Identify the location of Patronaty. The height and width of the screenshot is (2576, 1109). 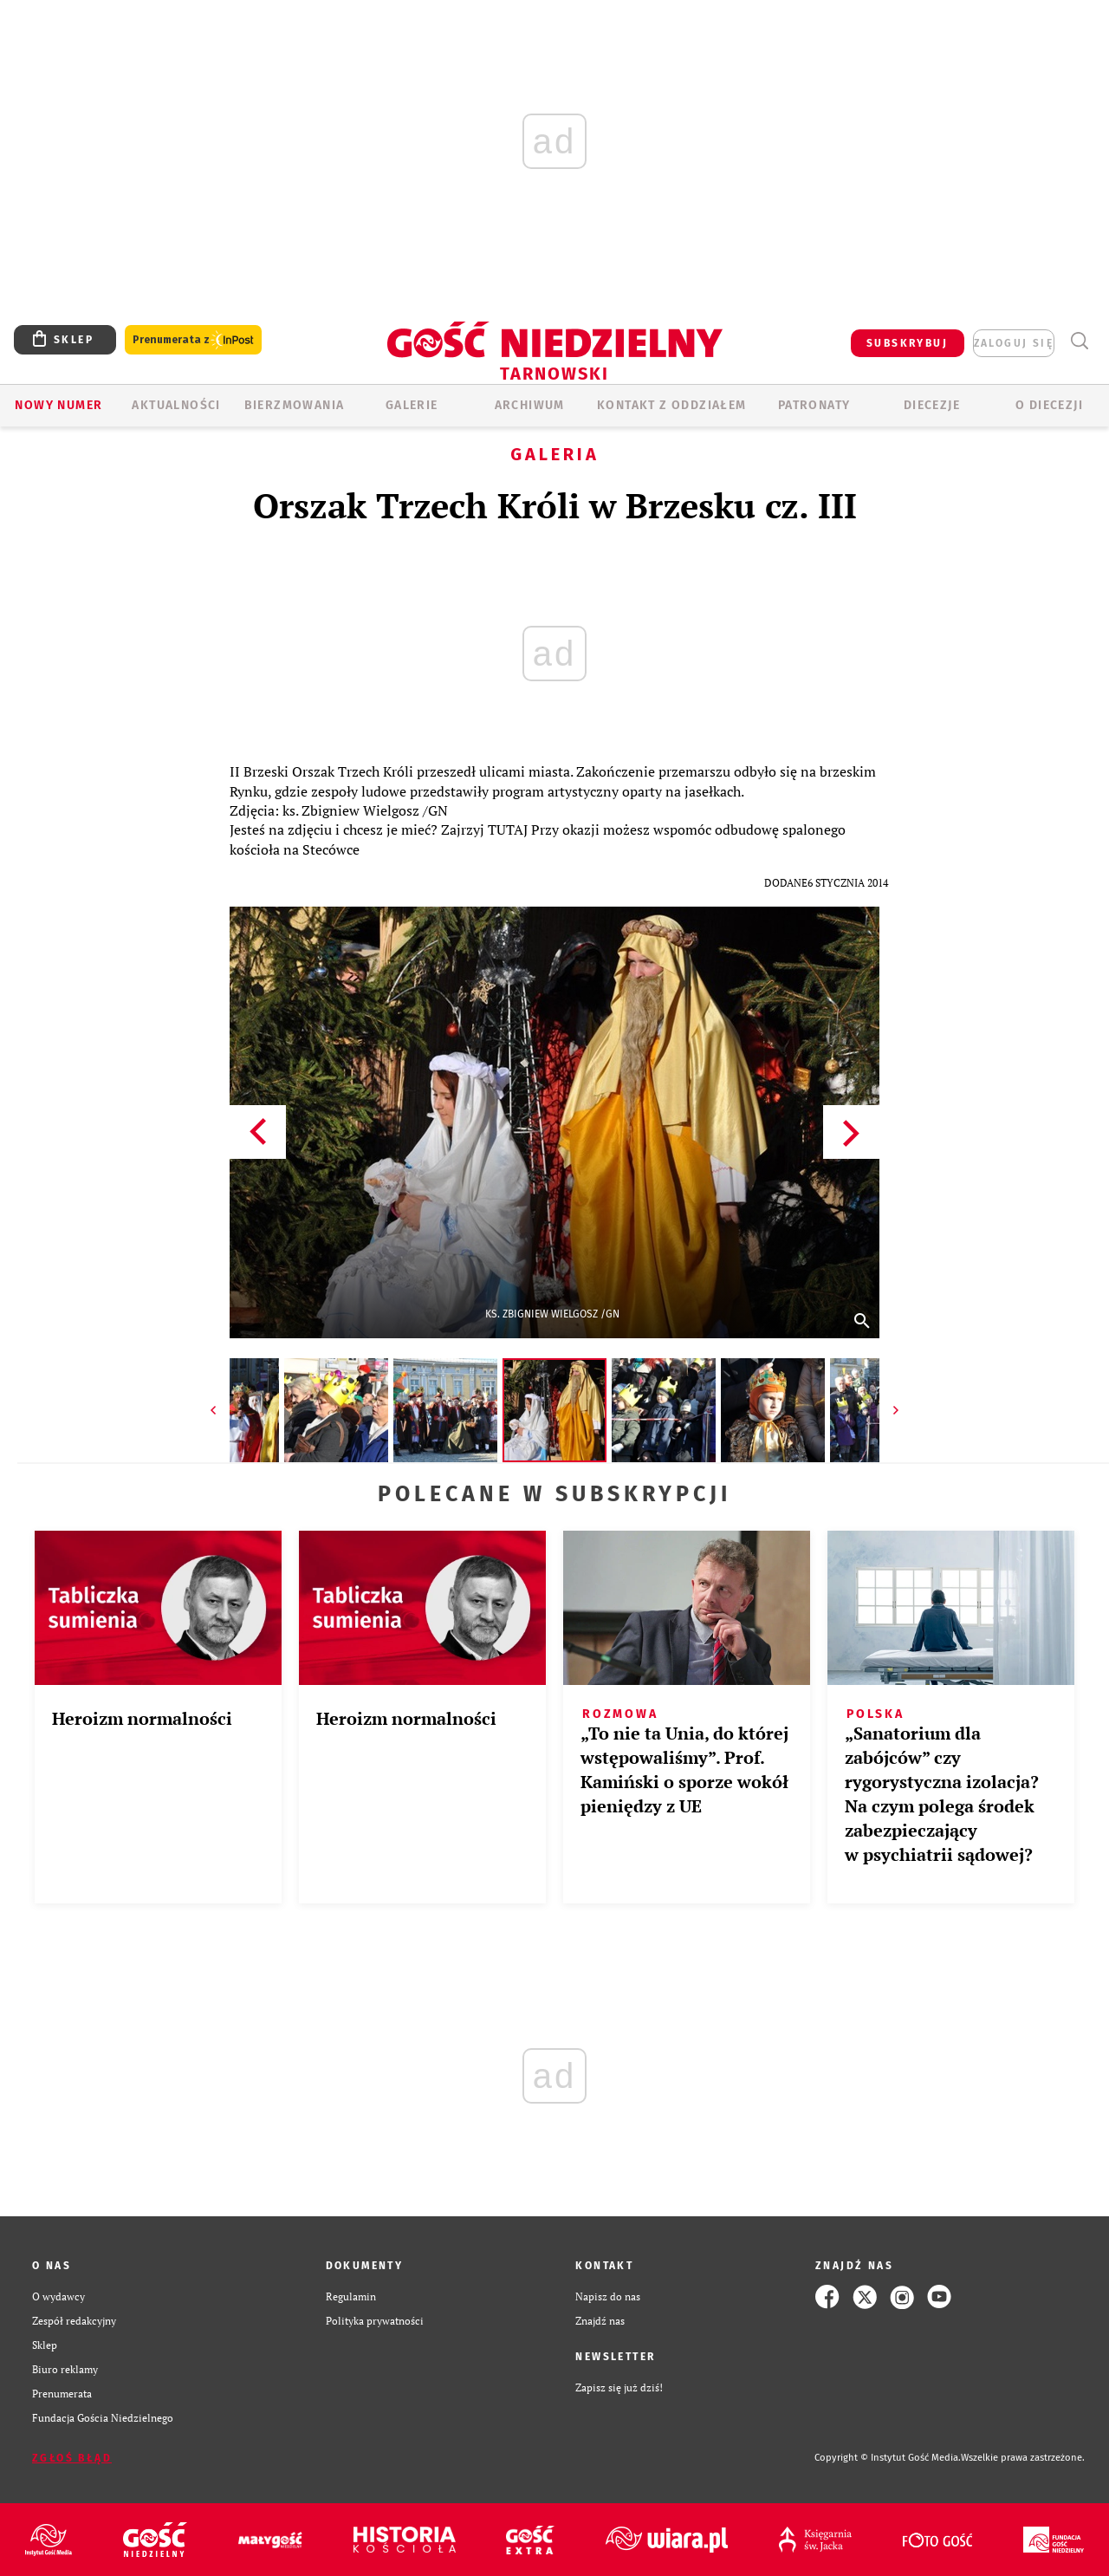
(814, 405).